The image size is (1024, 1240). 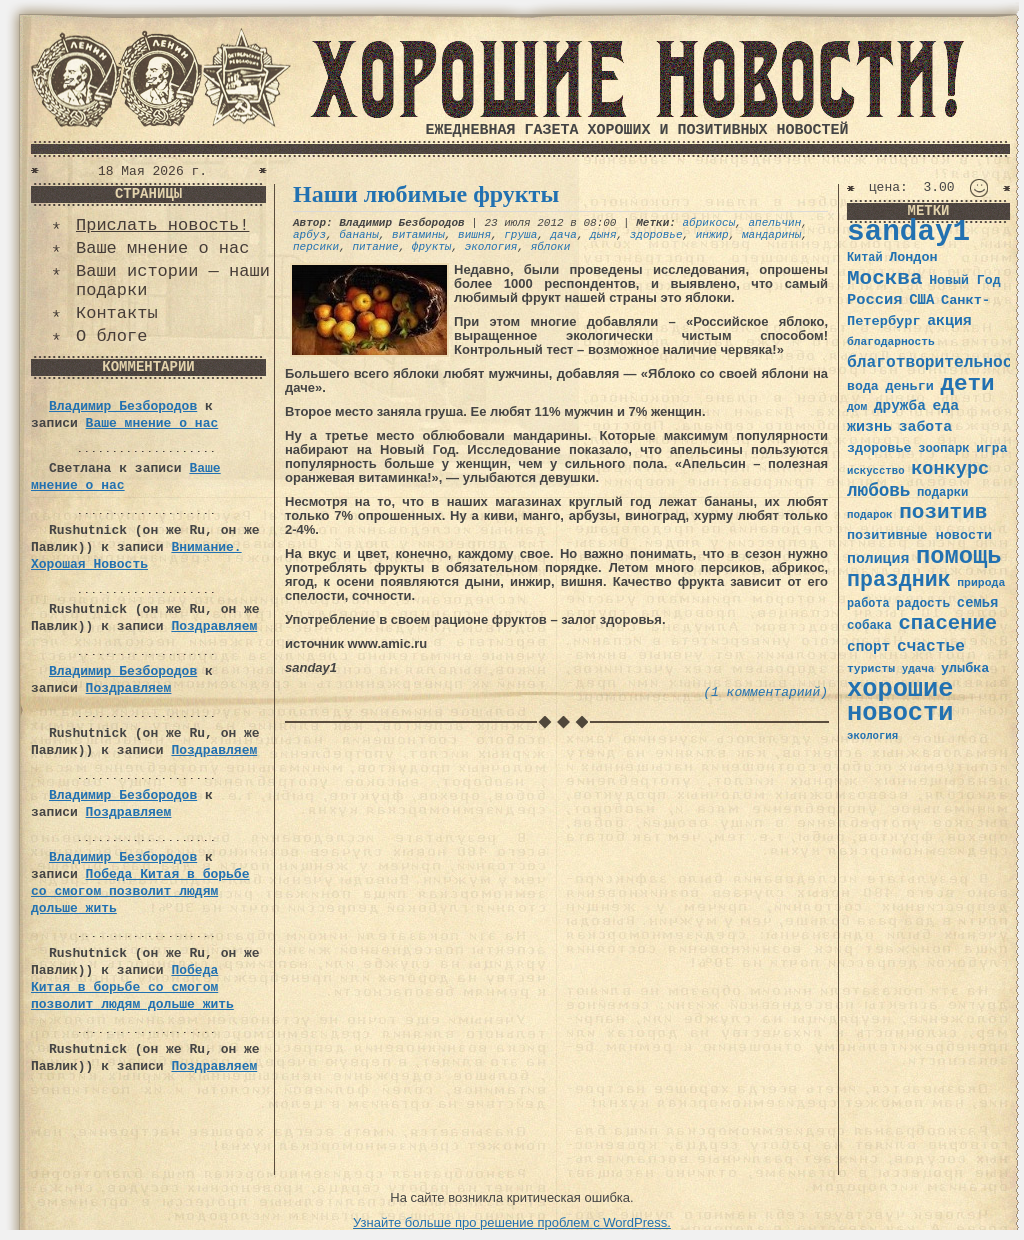 What do you see at coordinates (947, 623) in the screenshot?
I see `спасение [спасение (94 элемента)]` at bounding box center [947, 623].